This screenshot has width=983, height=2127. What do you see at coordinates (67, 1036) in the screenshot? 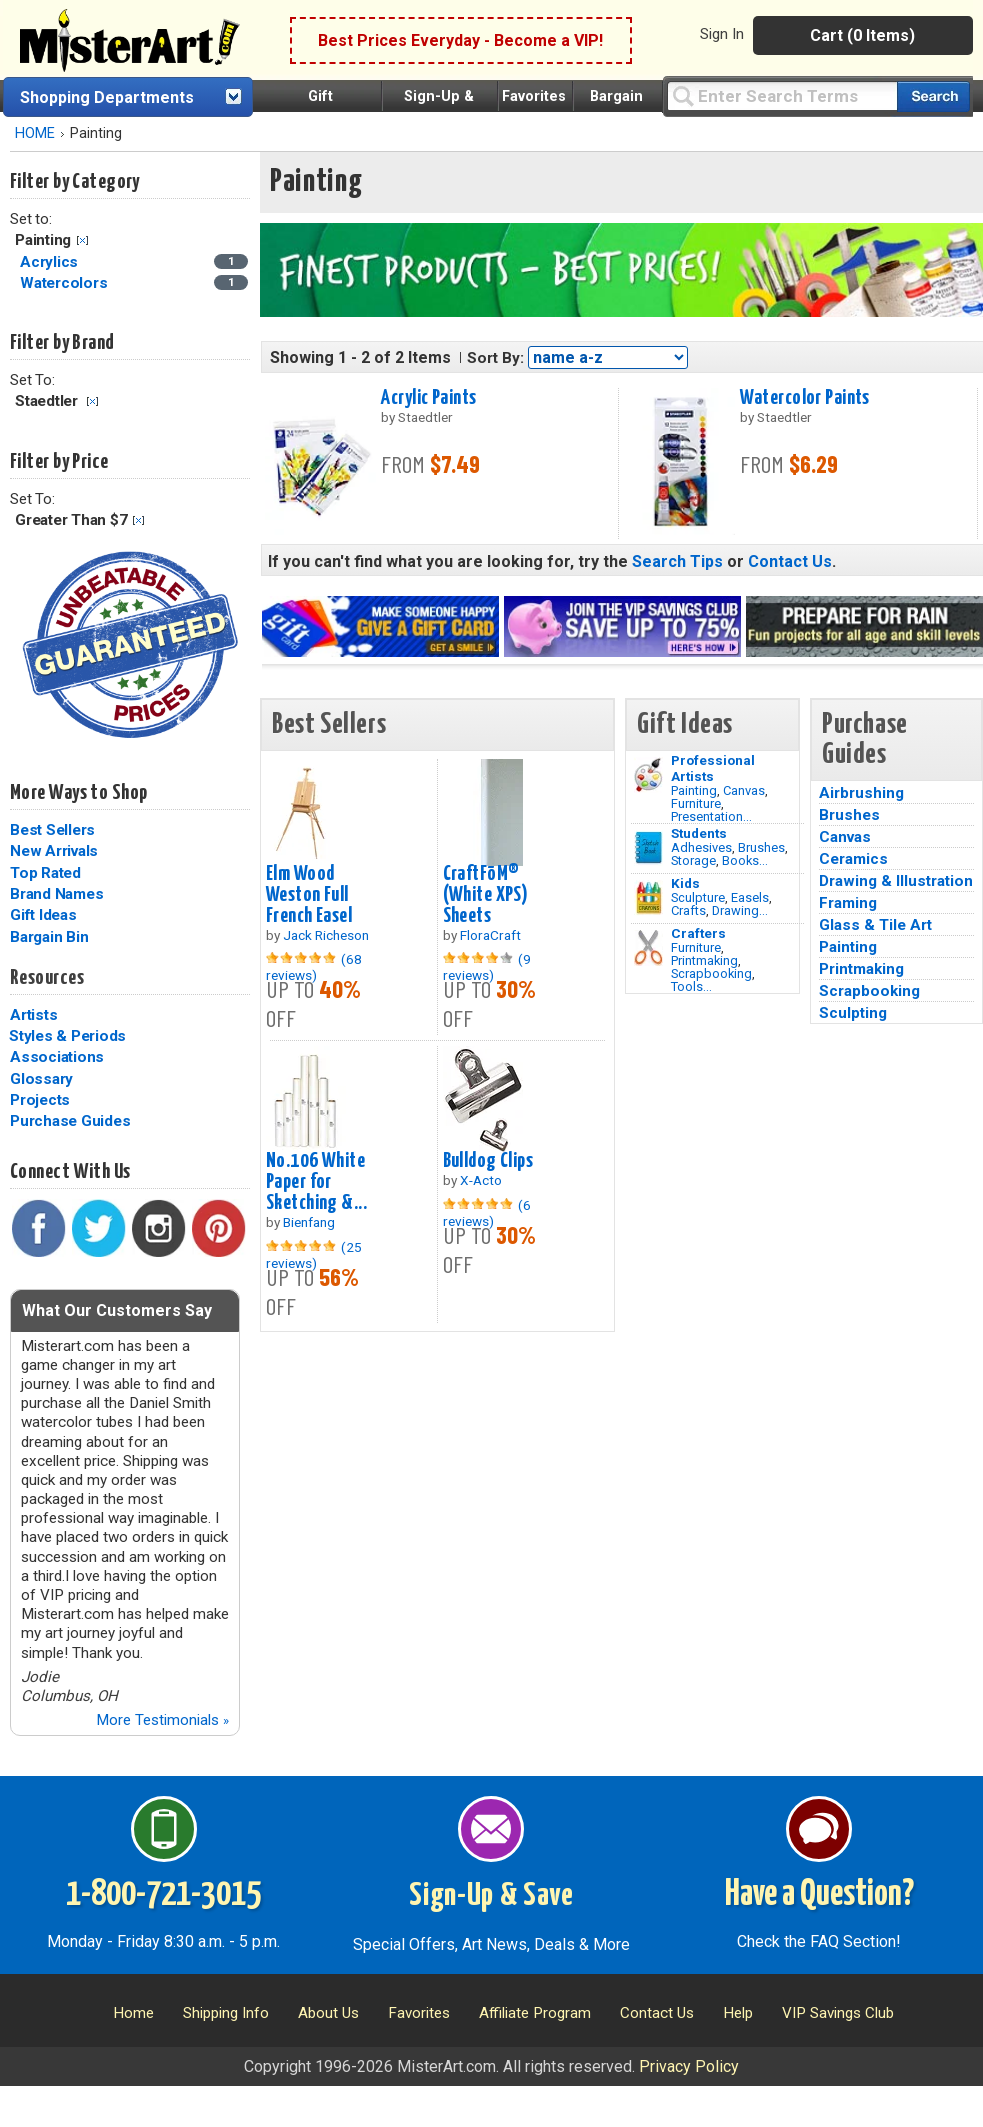
I see `Styles & Periods` at bounding box center [67, 1036].